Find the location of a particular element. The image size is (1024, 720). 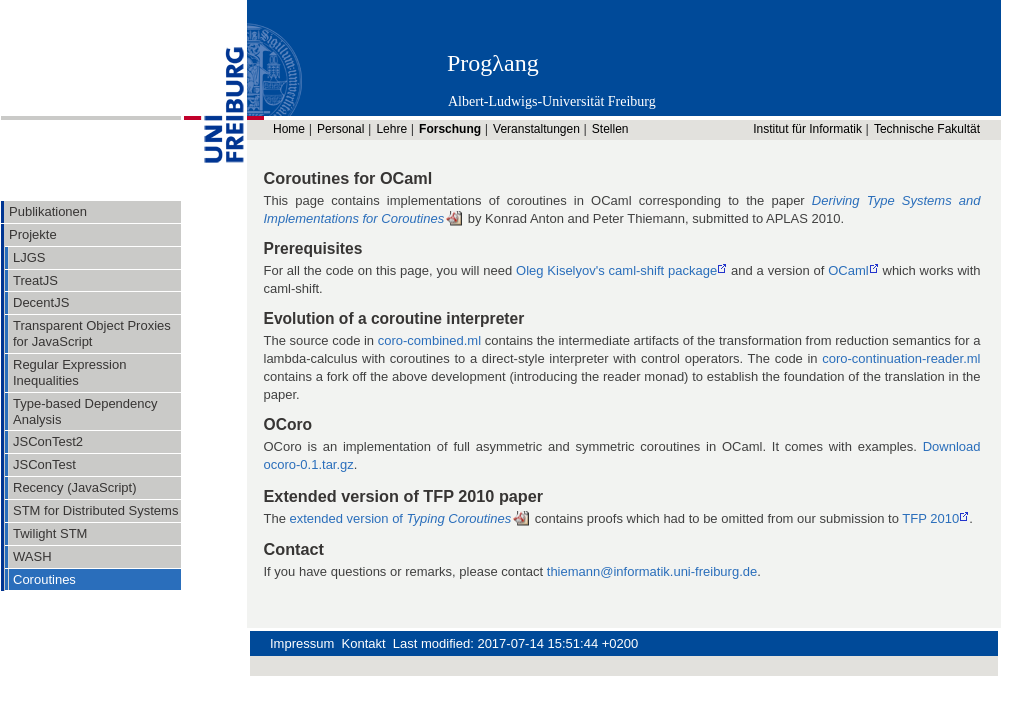

Transparent Object Proxies for JavaScript is located at coordinates (92, 333).